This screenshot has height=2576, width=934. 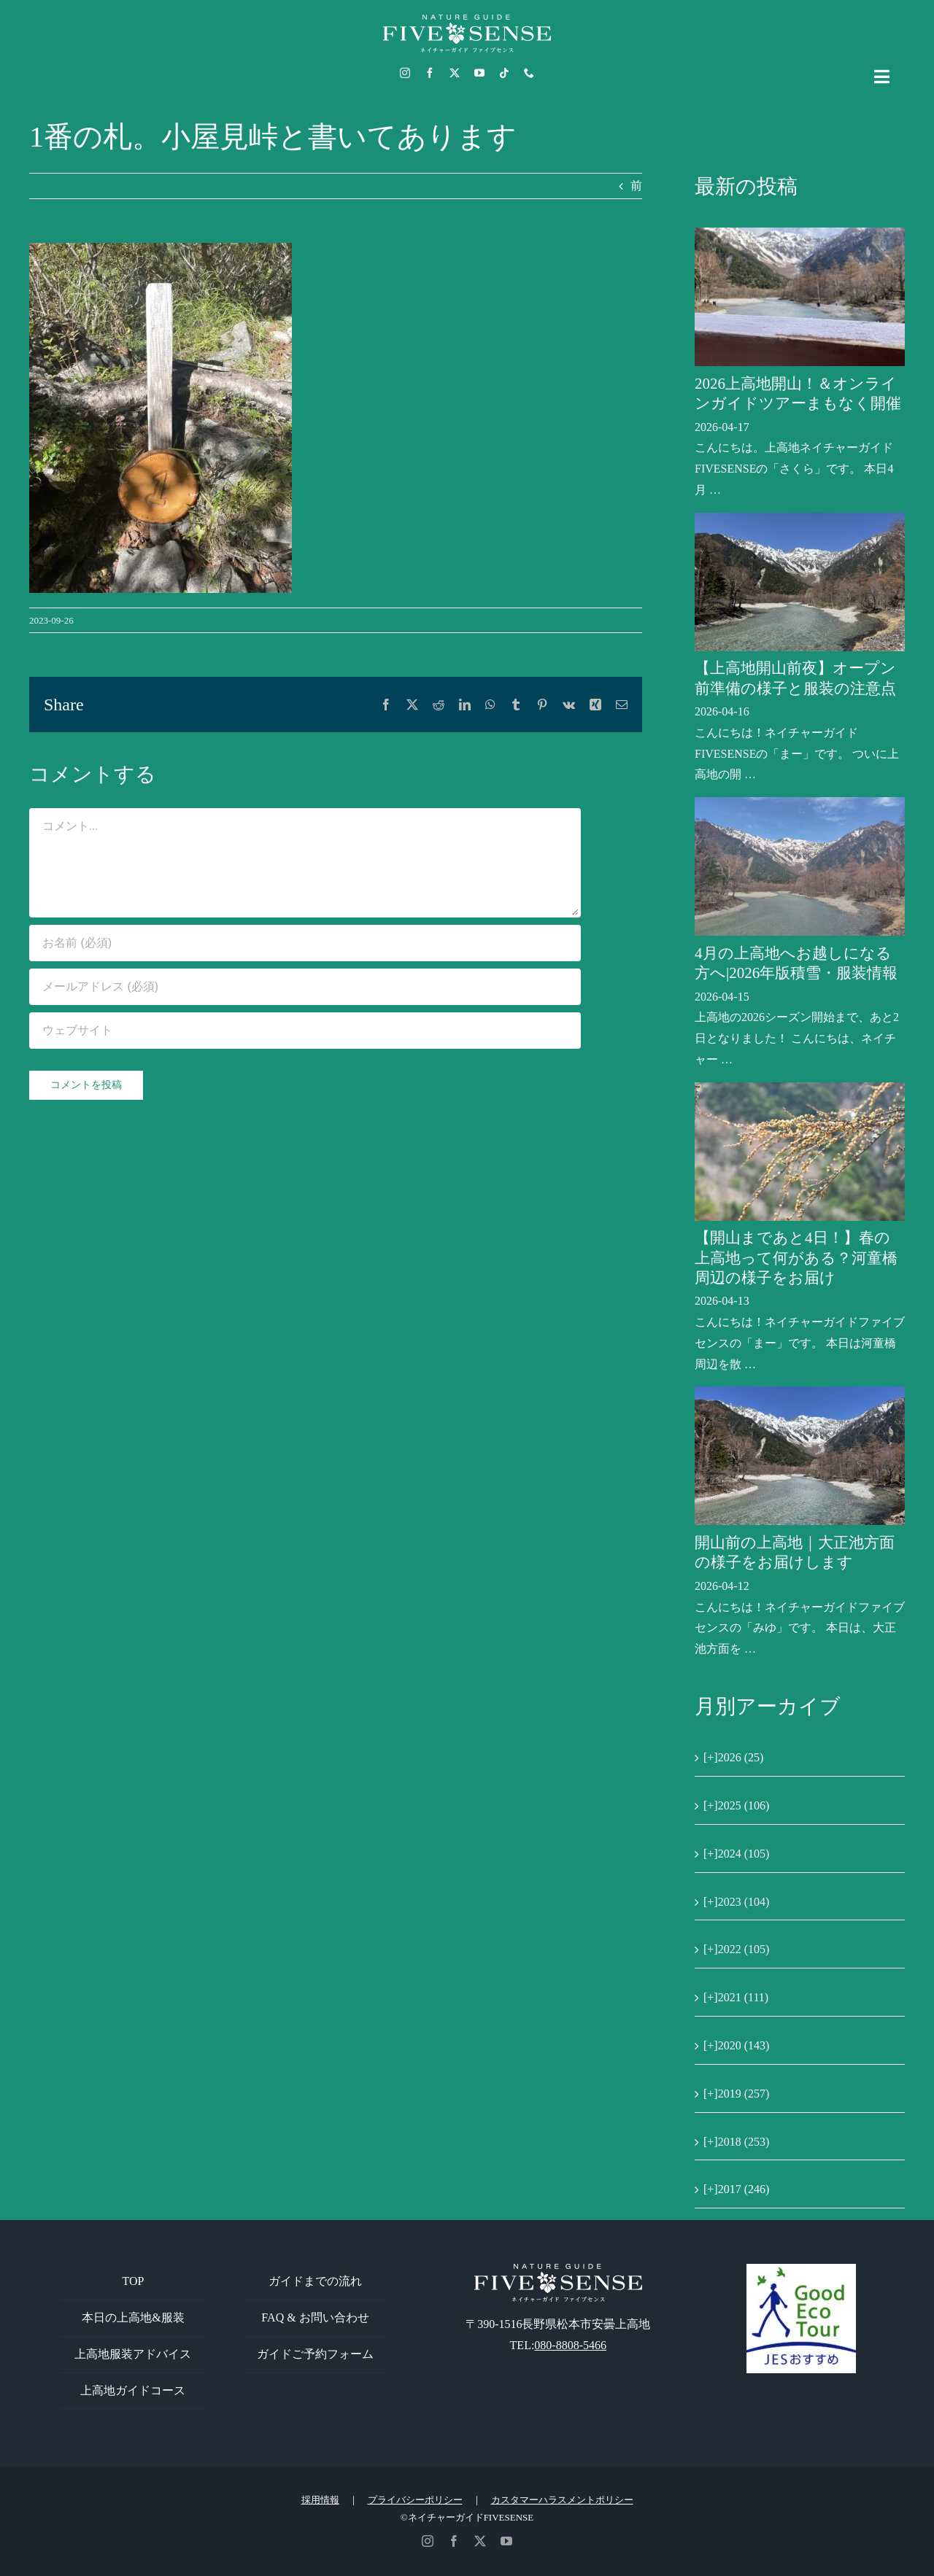 I want to click on [お名前 (必須)], so click(x=305, y=943).